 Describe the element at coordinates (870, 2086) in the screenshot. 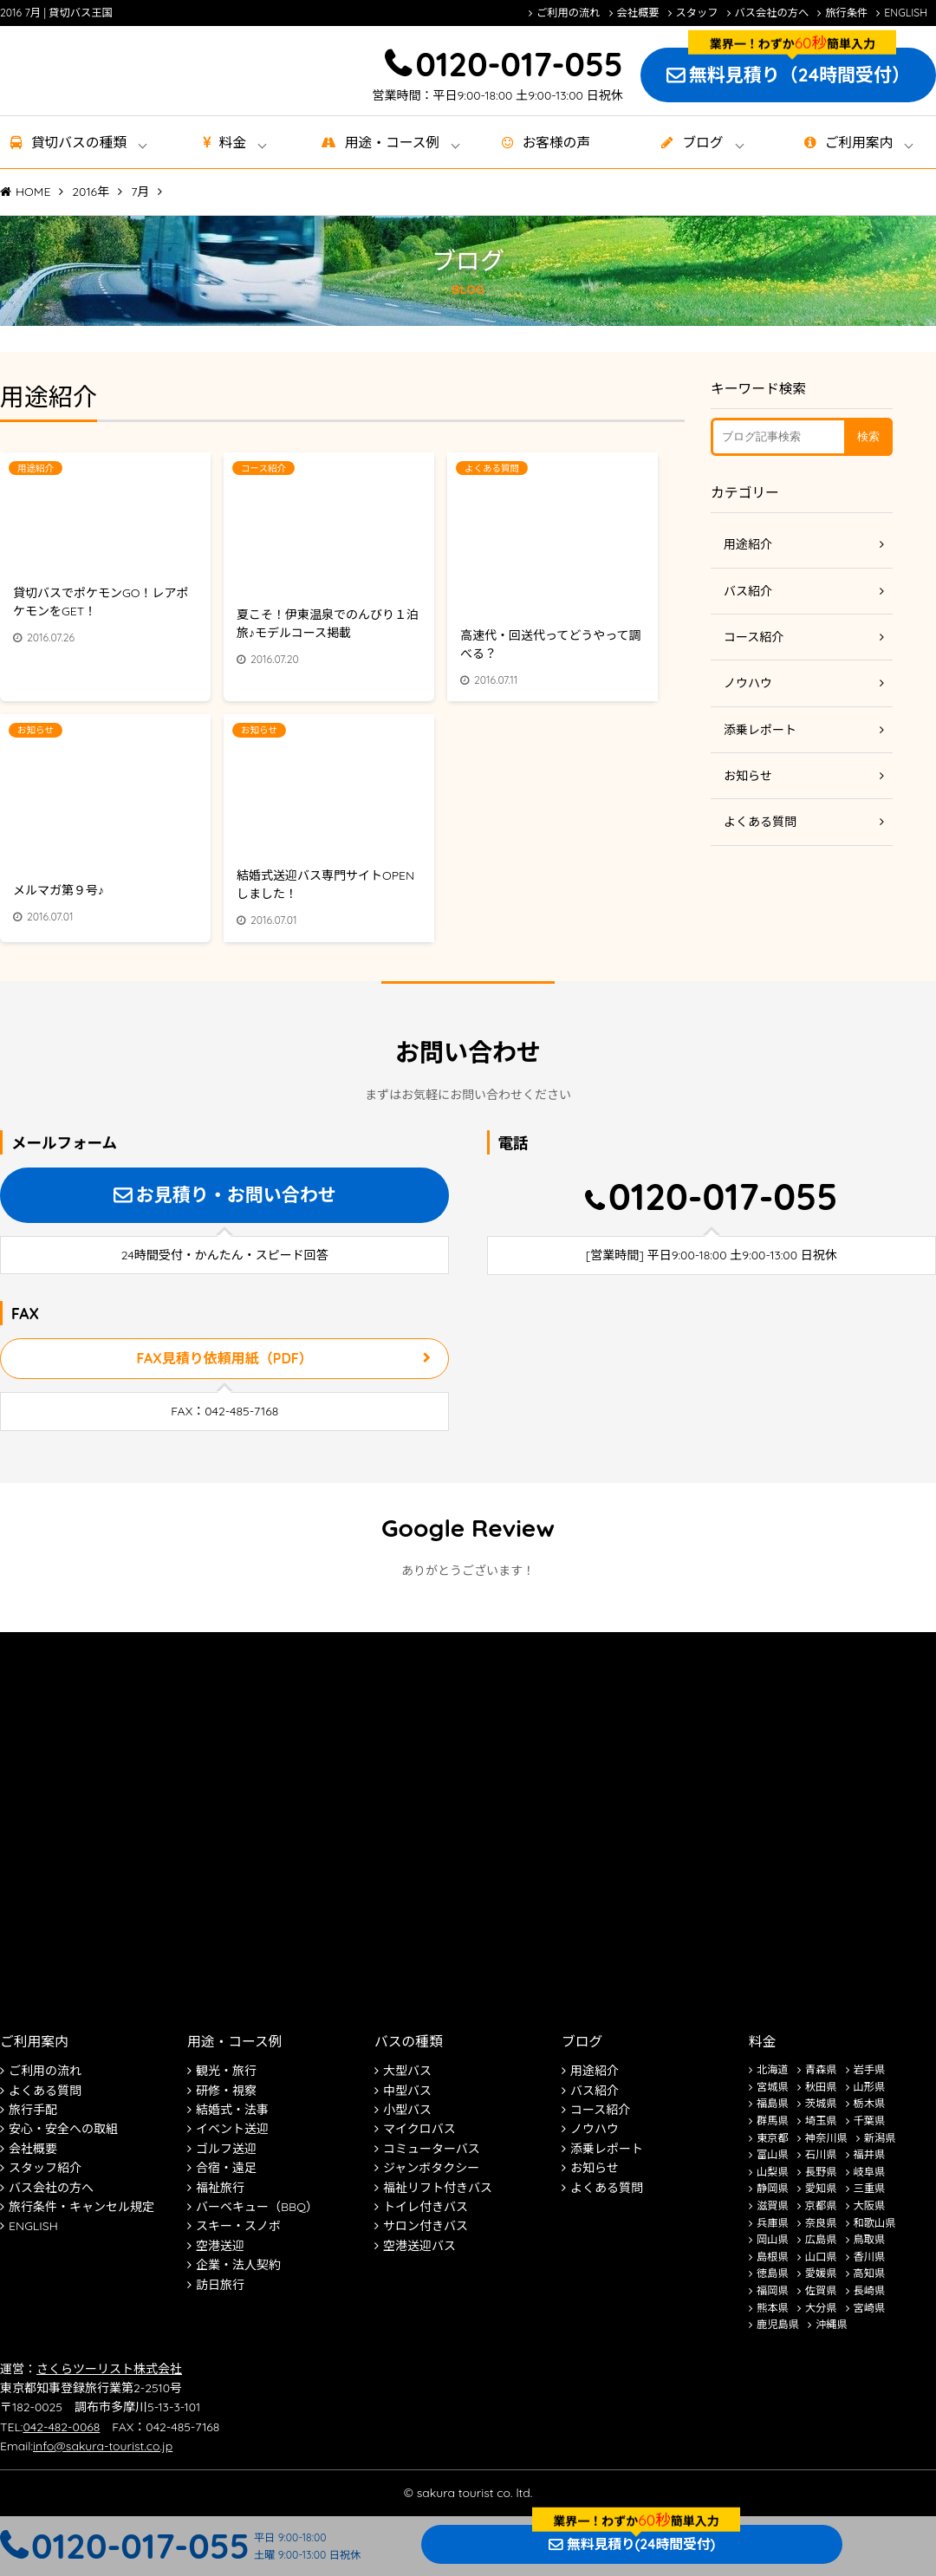

I see `山形県` at that location.